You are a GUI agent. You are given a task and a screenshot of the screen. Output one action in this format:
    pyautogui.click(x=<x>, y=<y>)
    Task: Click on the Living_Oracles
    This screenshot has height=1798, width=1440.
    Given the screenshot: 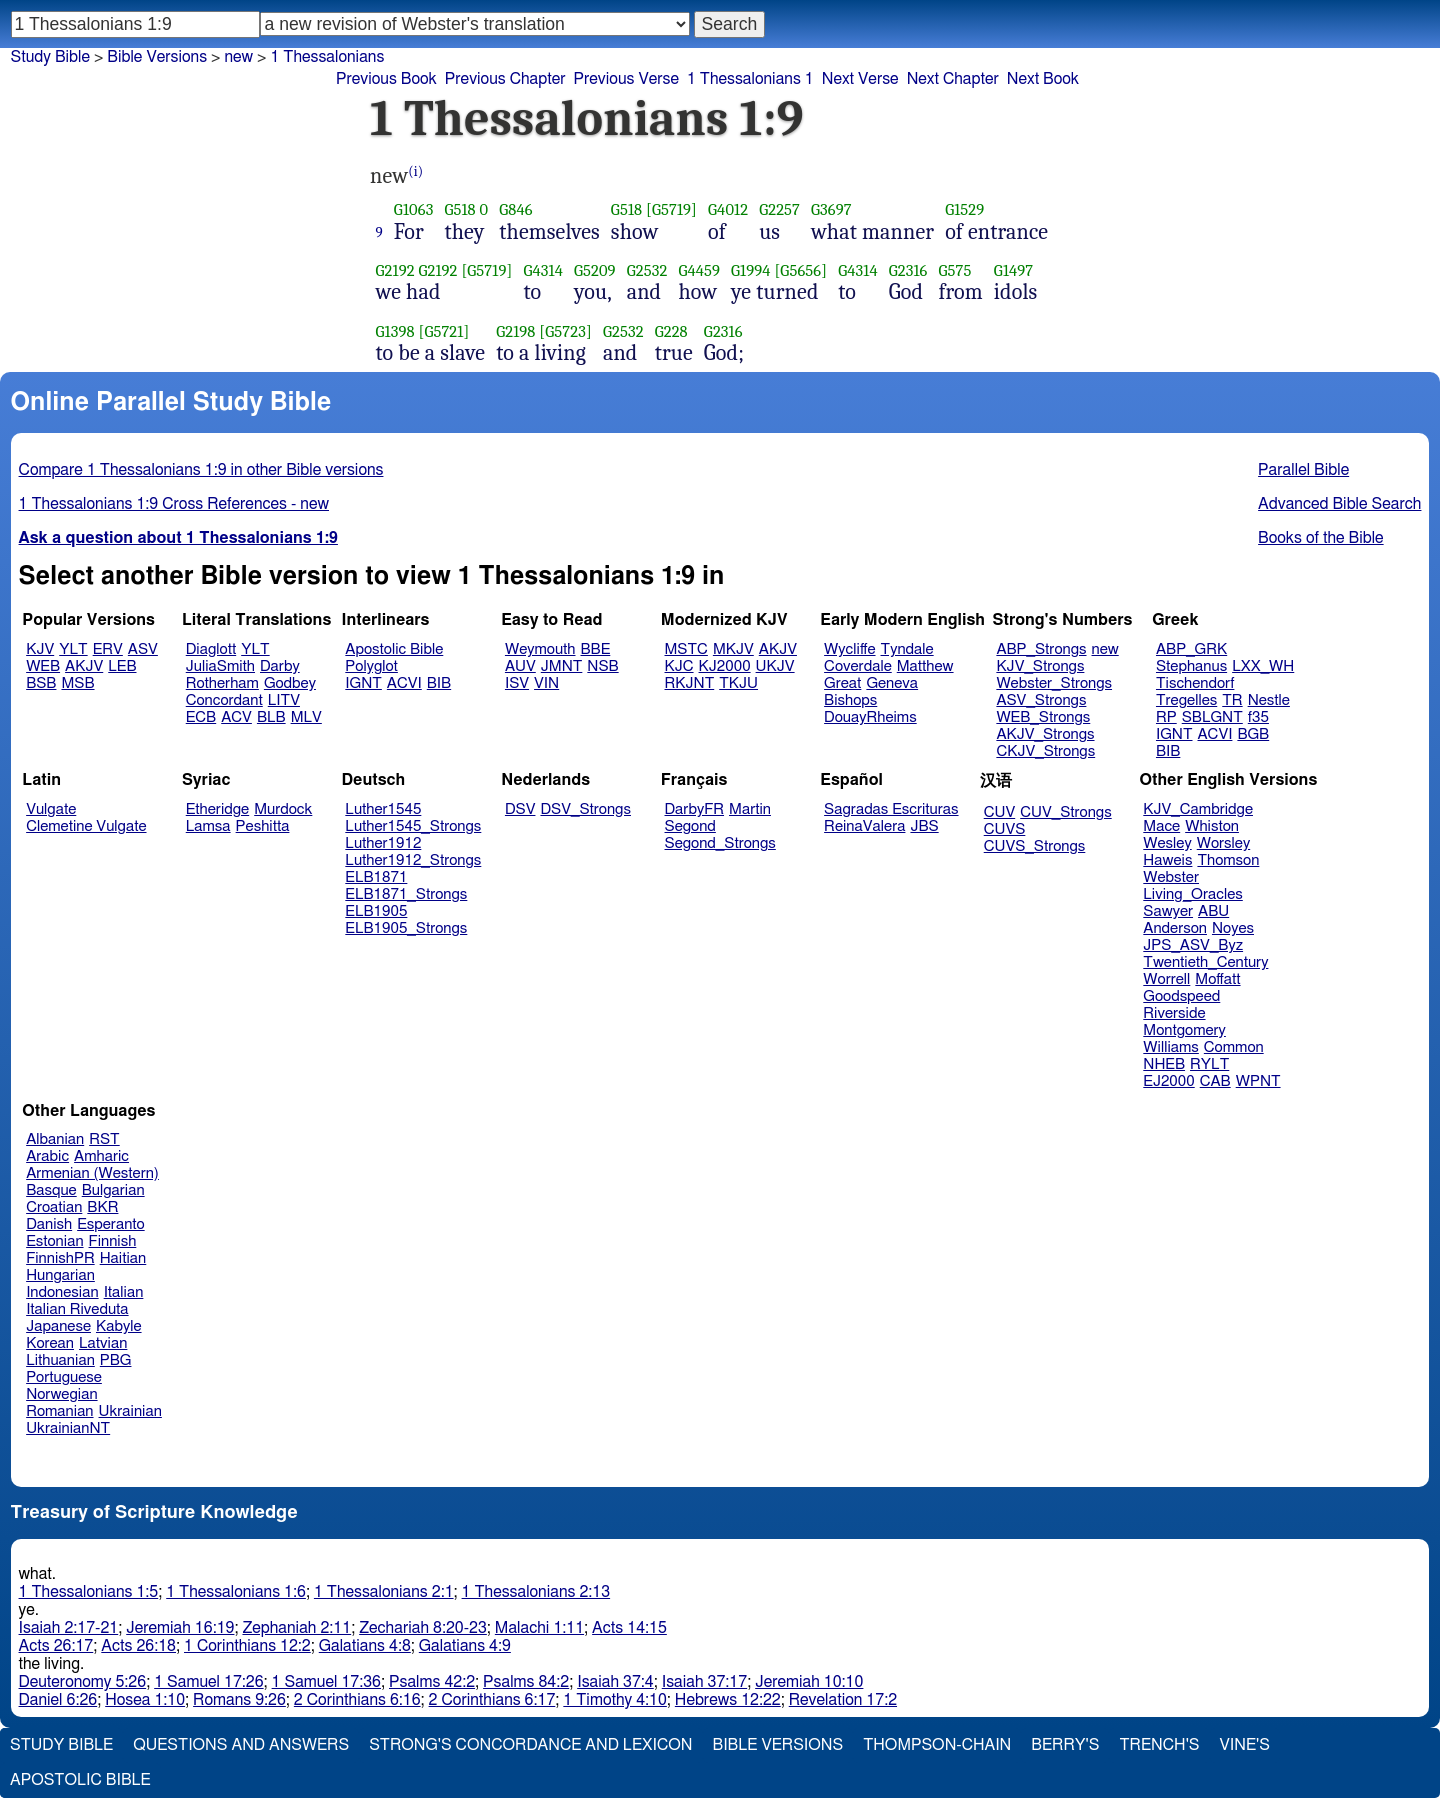 What is the action you would take?
    pyautogui.click(x=1193, y=894)
    